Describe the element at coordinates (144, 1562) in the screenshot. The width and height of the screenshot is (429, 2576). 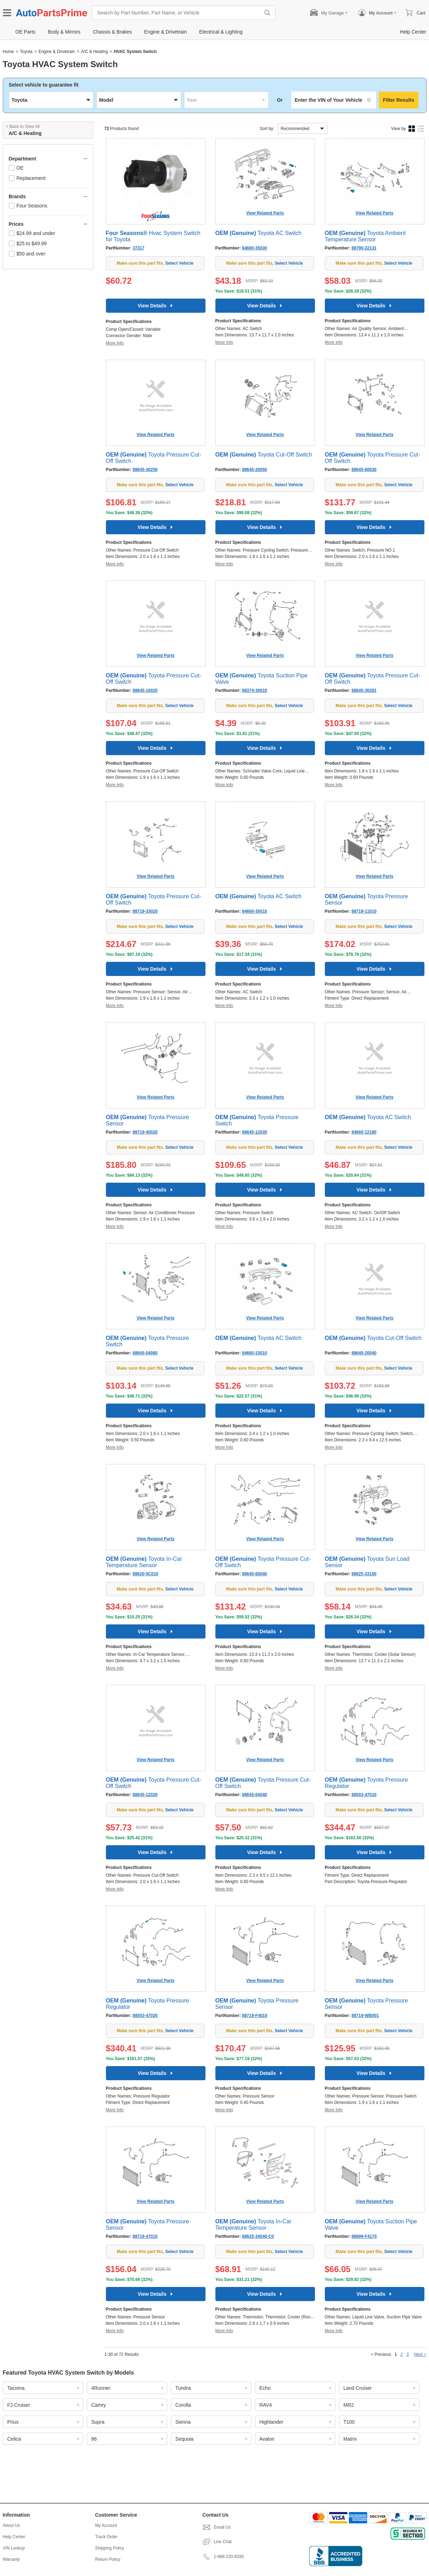
I see `Toyota In-Car Temperature Sensor` at that location.